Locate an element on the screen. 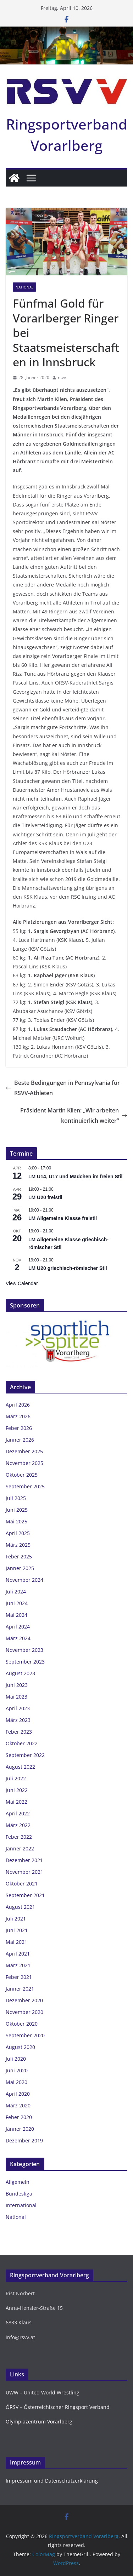  ÖRSV – Österreichischer Ringsport Verband is located at coordinates (58, 2407).